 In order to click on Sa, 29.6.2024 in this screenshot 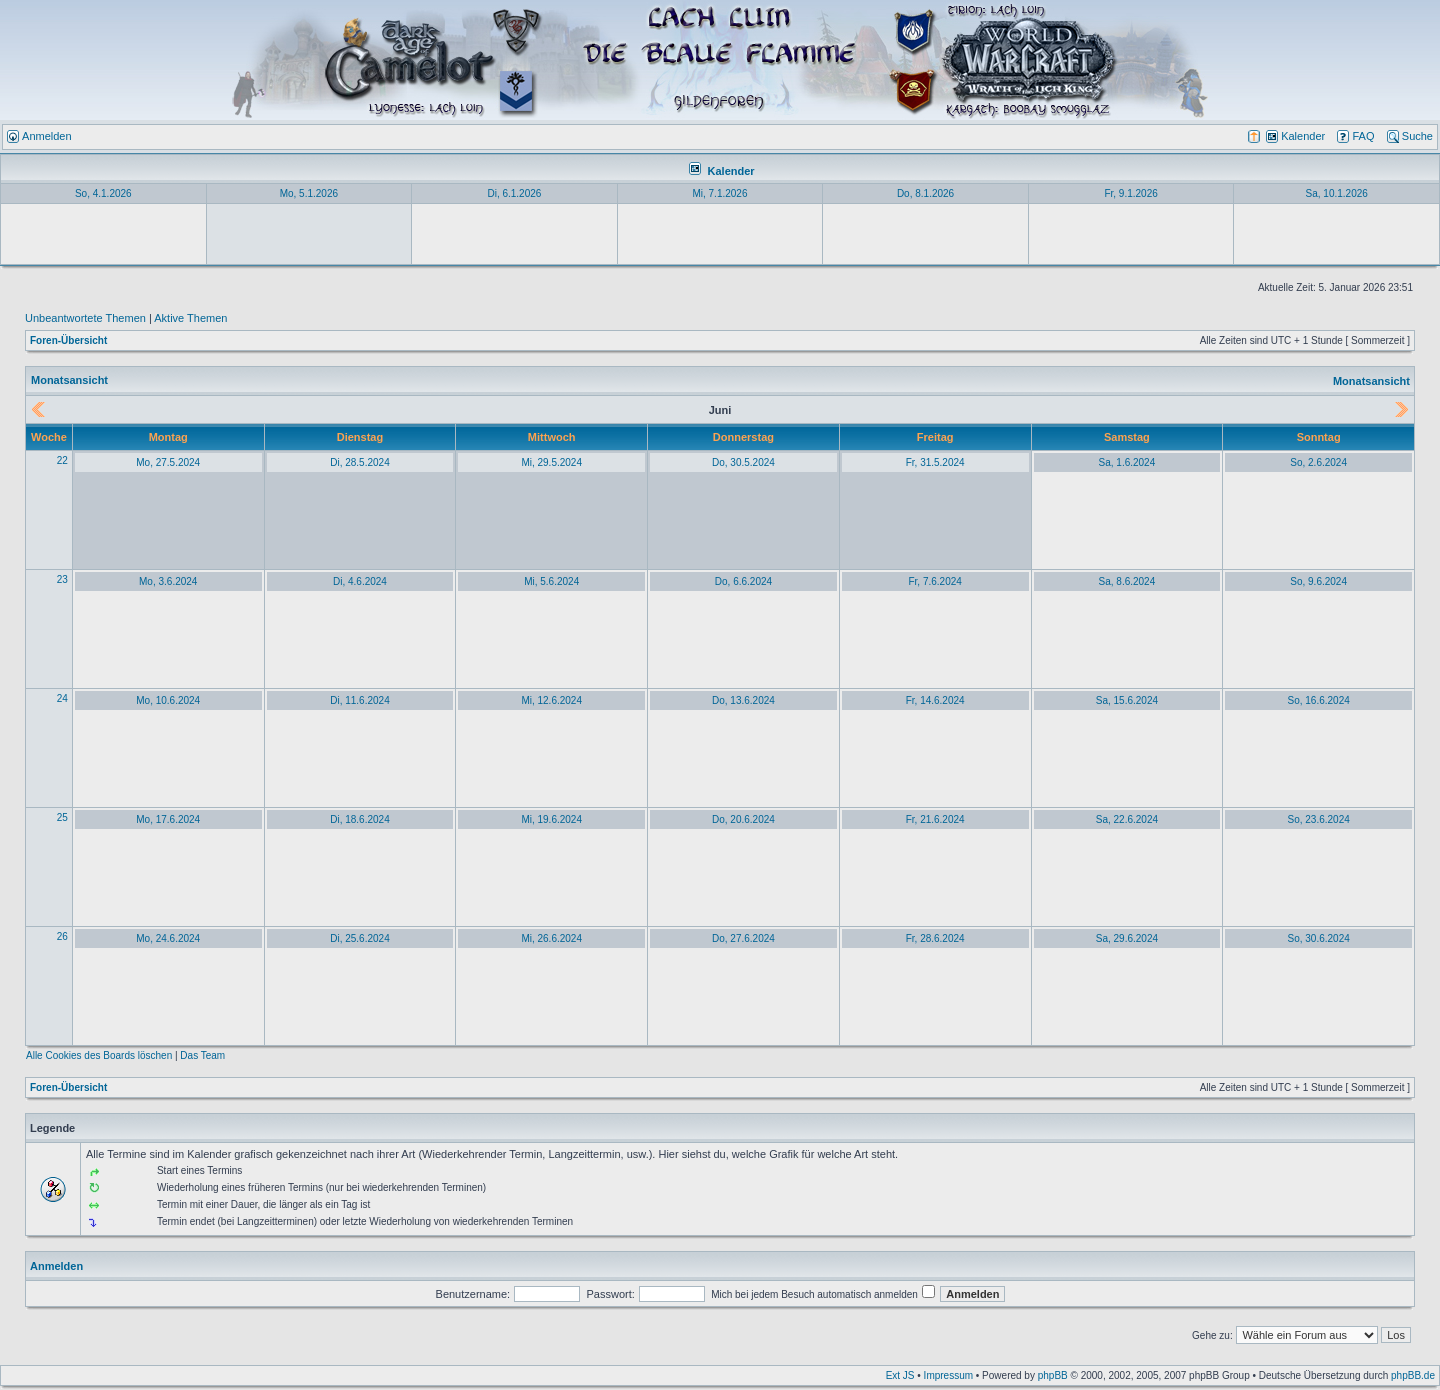, I will do `click(1127, 938)`.